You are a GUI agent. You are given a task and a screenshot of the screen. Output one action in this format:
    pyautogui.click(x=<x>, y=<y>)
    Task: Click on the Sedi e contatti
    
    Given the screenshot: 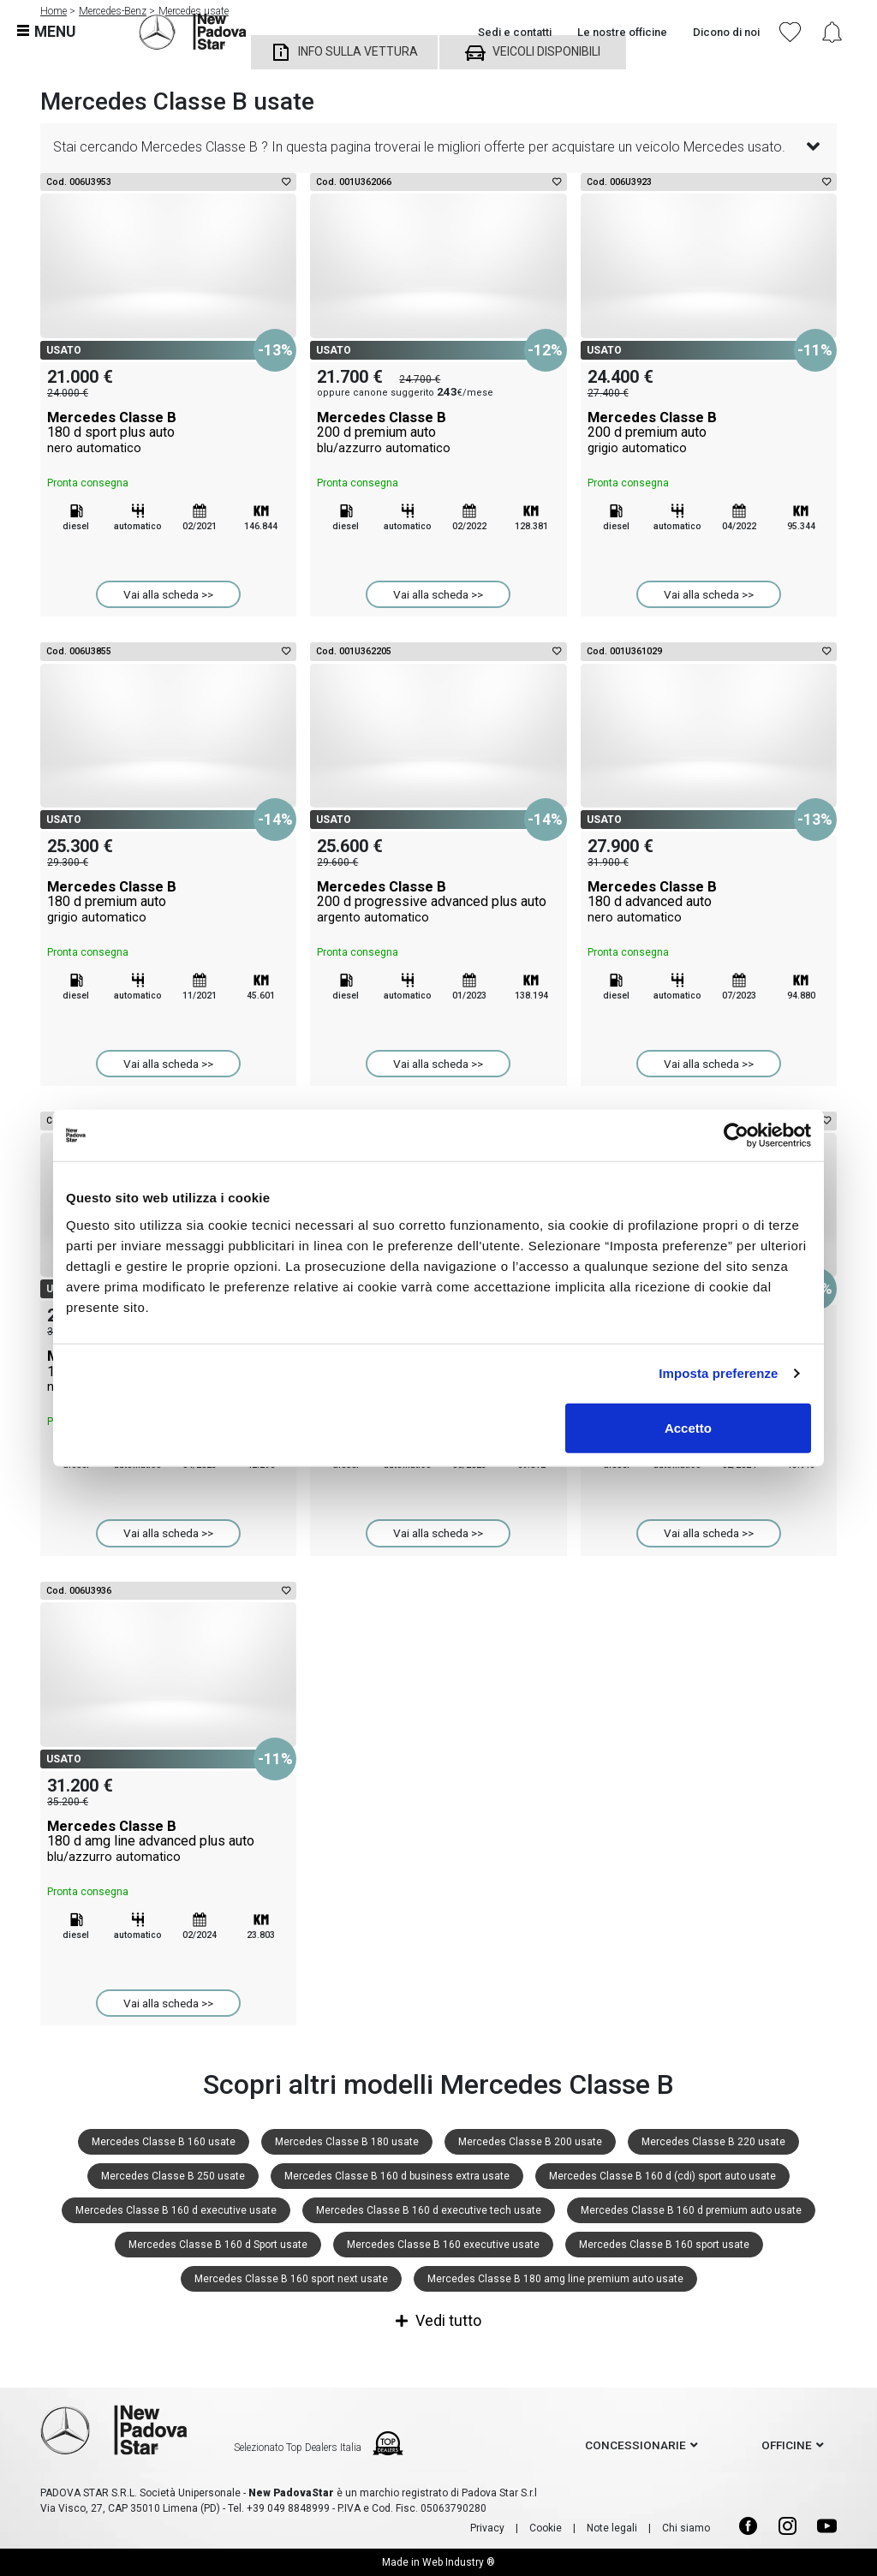 What is the action you would take?
    pyautogui.click(x=515, y=32)
    